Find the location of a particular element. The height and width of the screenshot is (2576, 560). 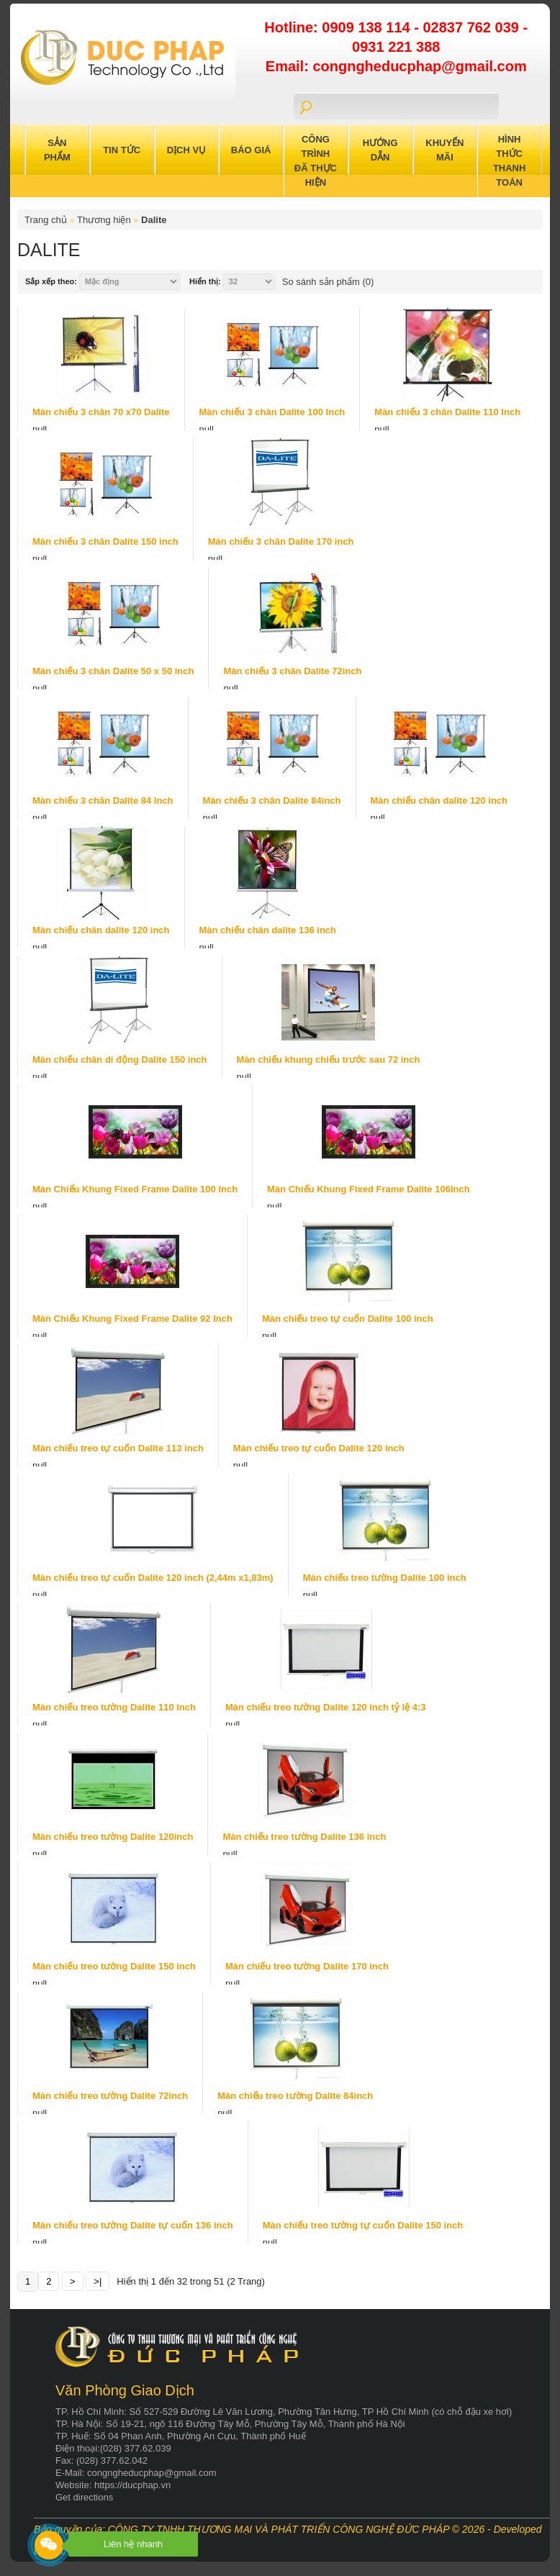

Màn chiếu treo tự cuốn Dalite 113 inch is located at coordinates (118, 1448).